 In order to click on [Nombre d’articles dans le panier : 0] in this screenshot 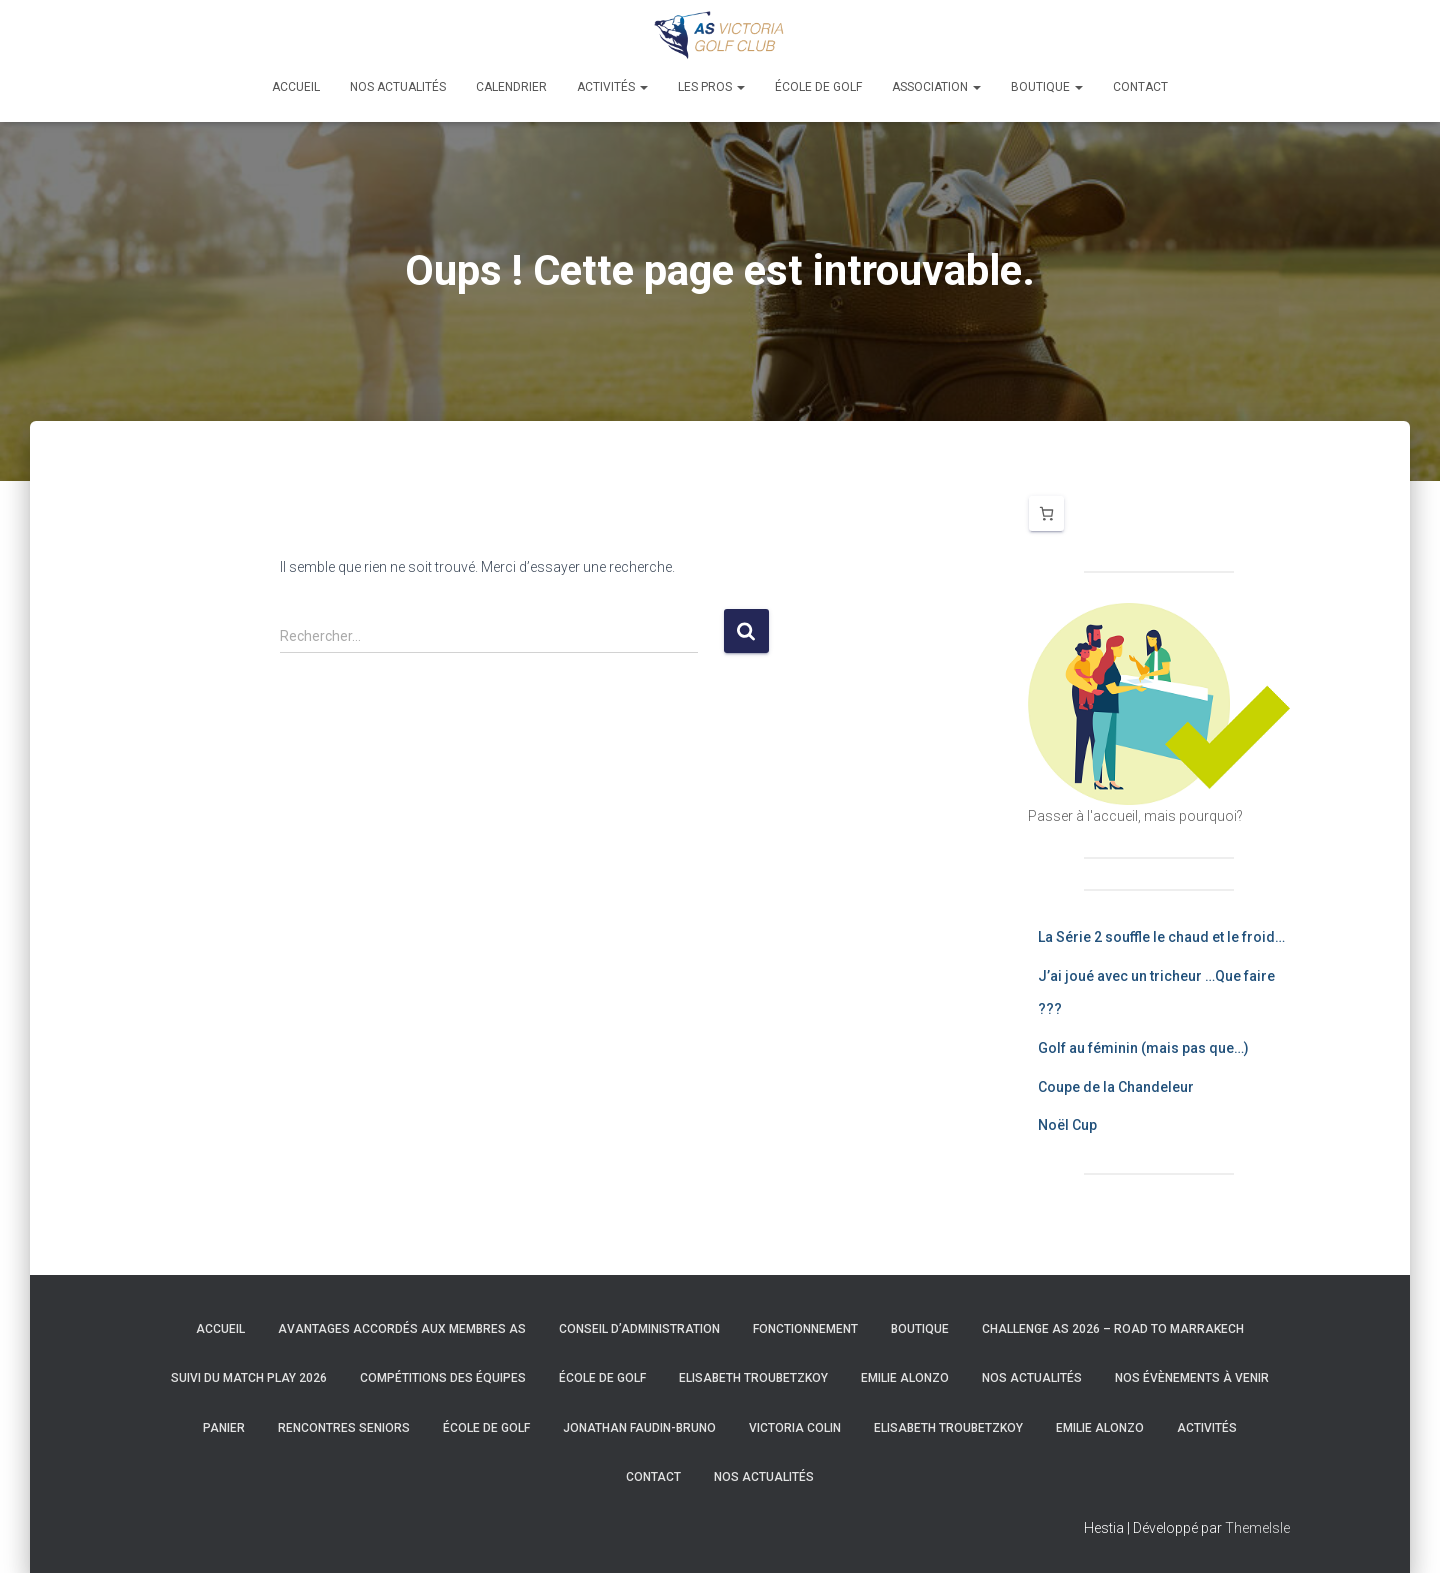, I will do `click(1046, 513)`.